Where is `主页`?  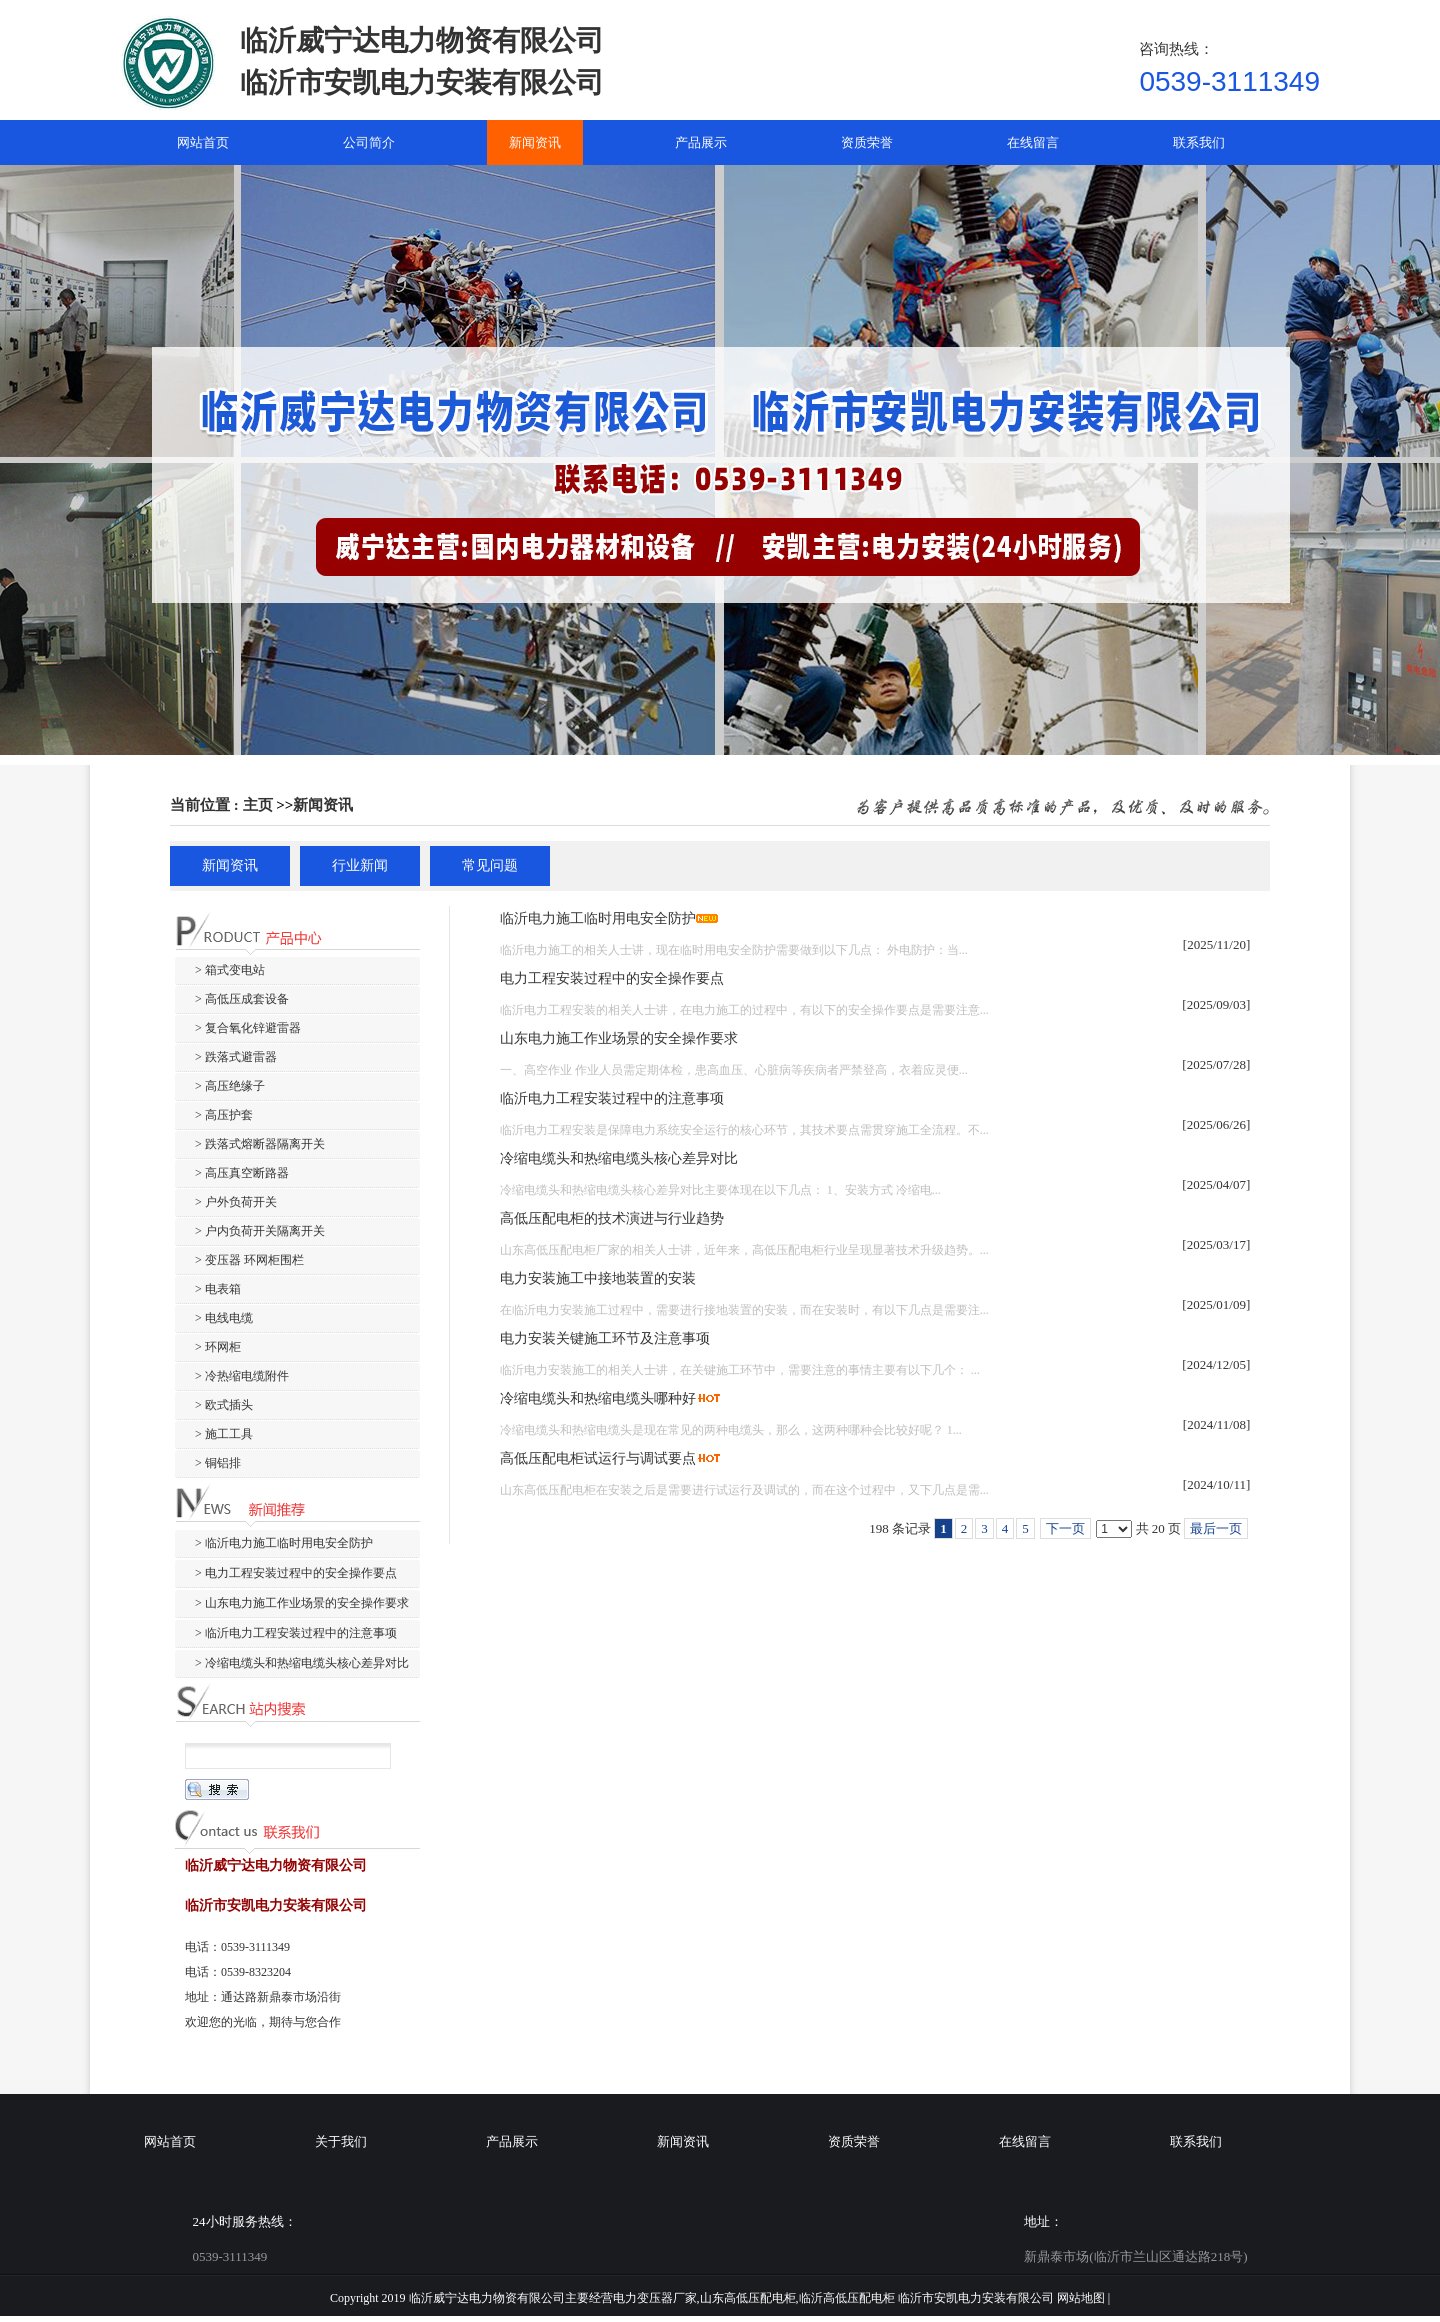 主页 is located at coordinates (258, 805).